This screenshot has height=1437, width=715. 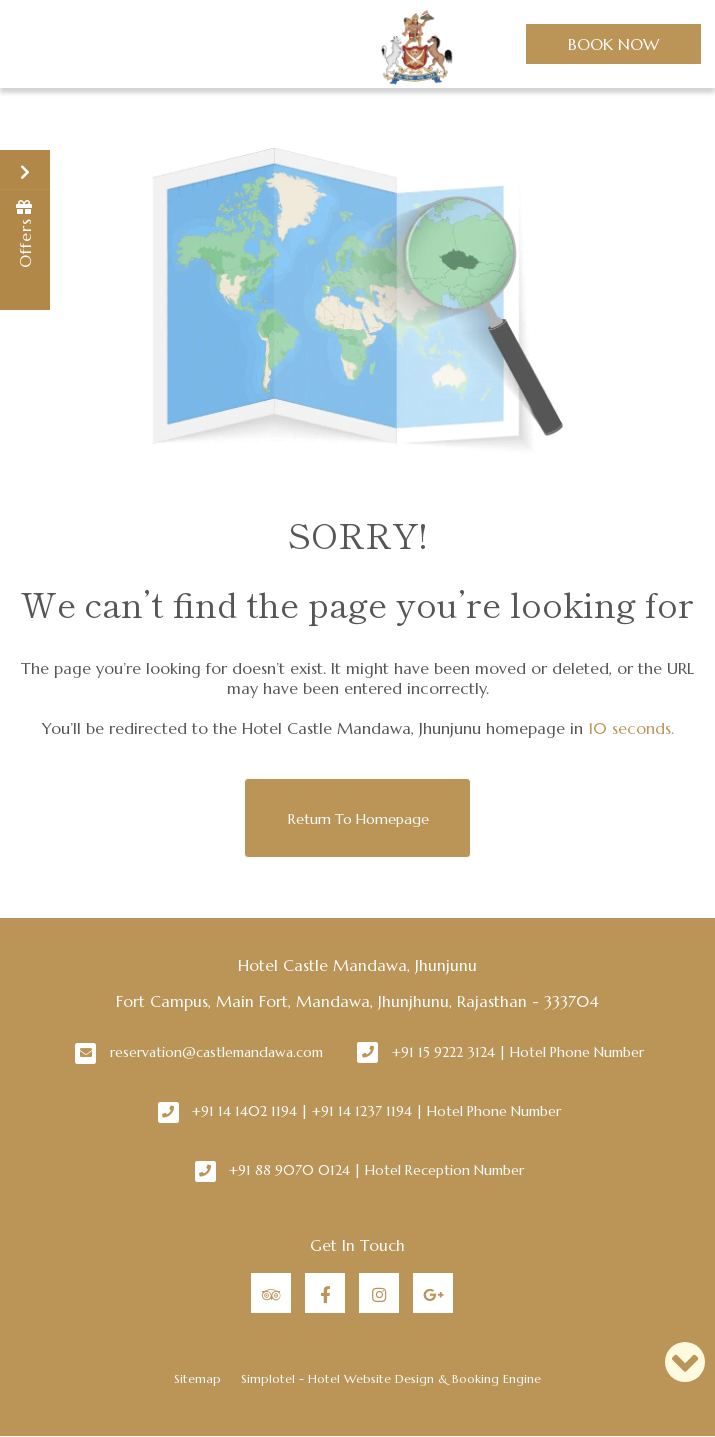 What do you see at coordinates (197, 1378) in the screenshot?
I see `Sitemap` at bounding box center [197, 1378].